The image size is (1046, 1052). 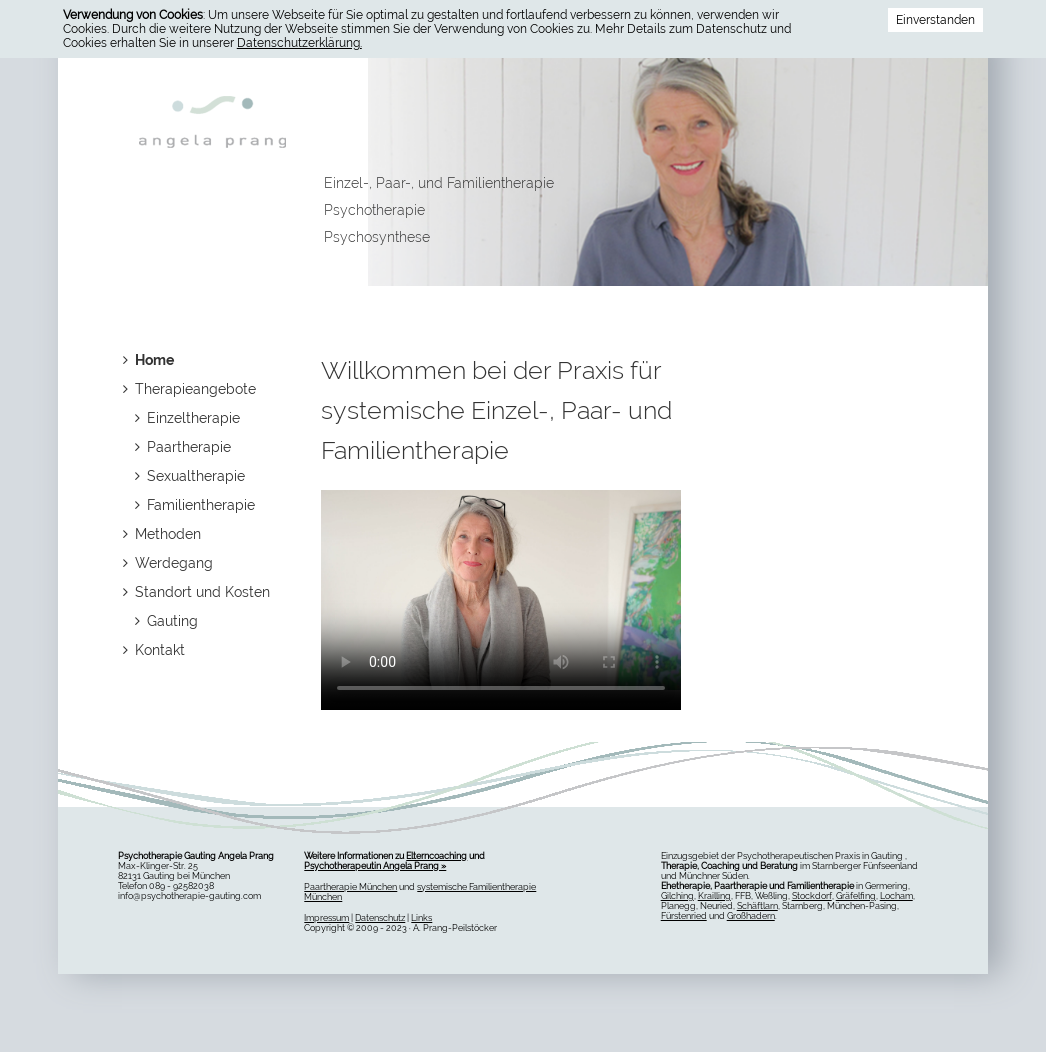 What do you see at coordinates (751, 916) in the screenshot?
I see `Großhadern` at bounding box center [751, 916].